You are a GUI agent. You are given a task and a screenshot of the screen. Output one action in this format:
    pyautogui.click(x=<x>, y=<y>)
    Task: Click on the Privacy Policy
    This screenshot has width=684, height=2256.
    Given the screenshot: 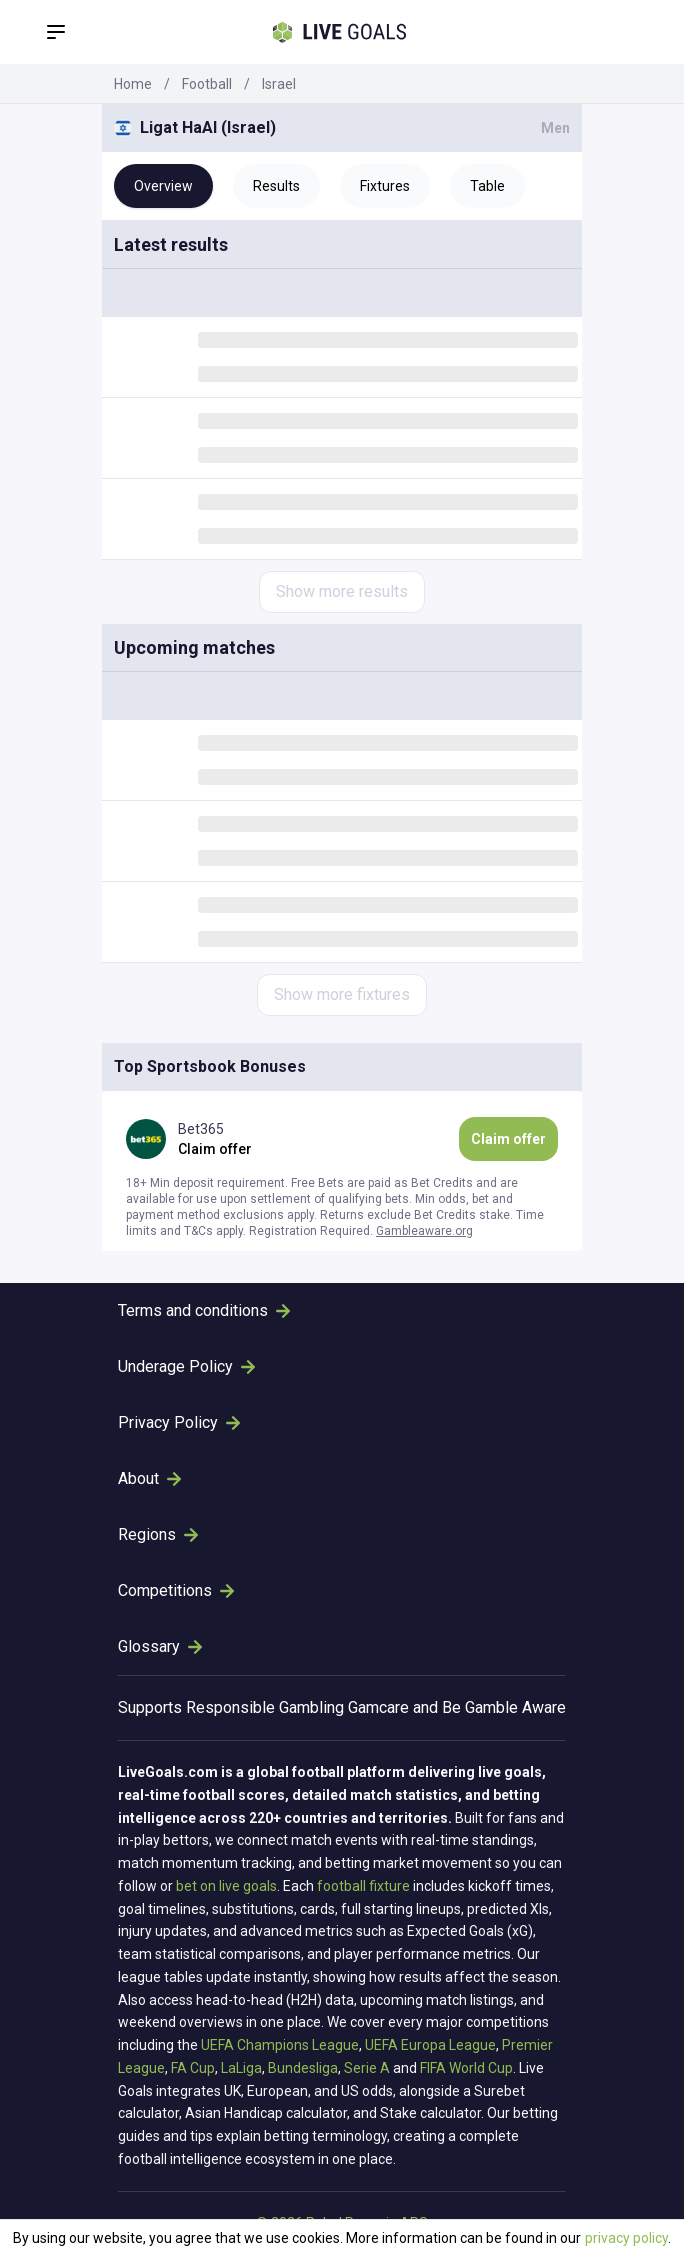 What is the action you would take?
    pyautogui.click(x=179, y=1422)
    